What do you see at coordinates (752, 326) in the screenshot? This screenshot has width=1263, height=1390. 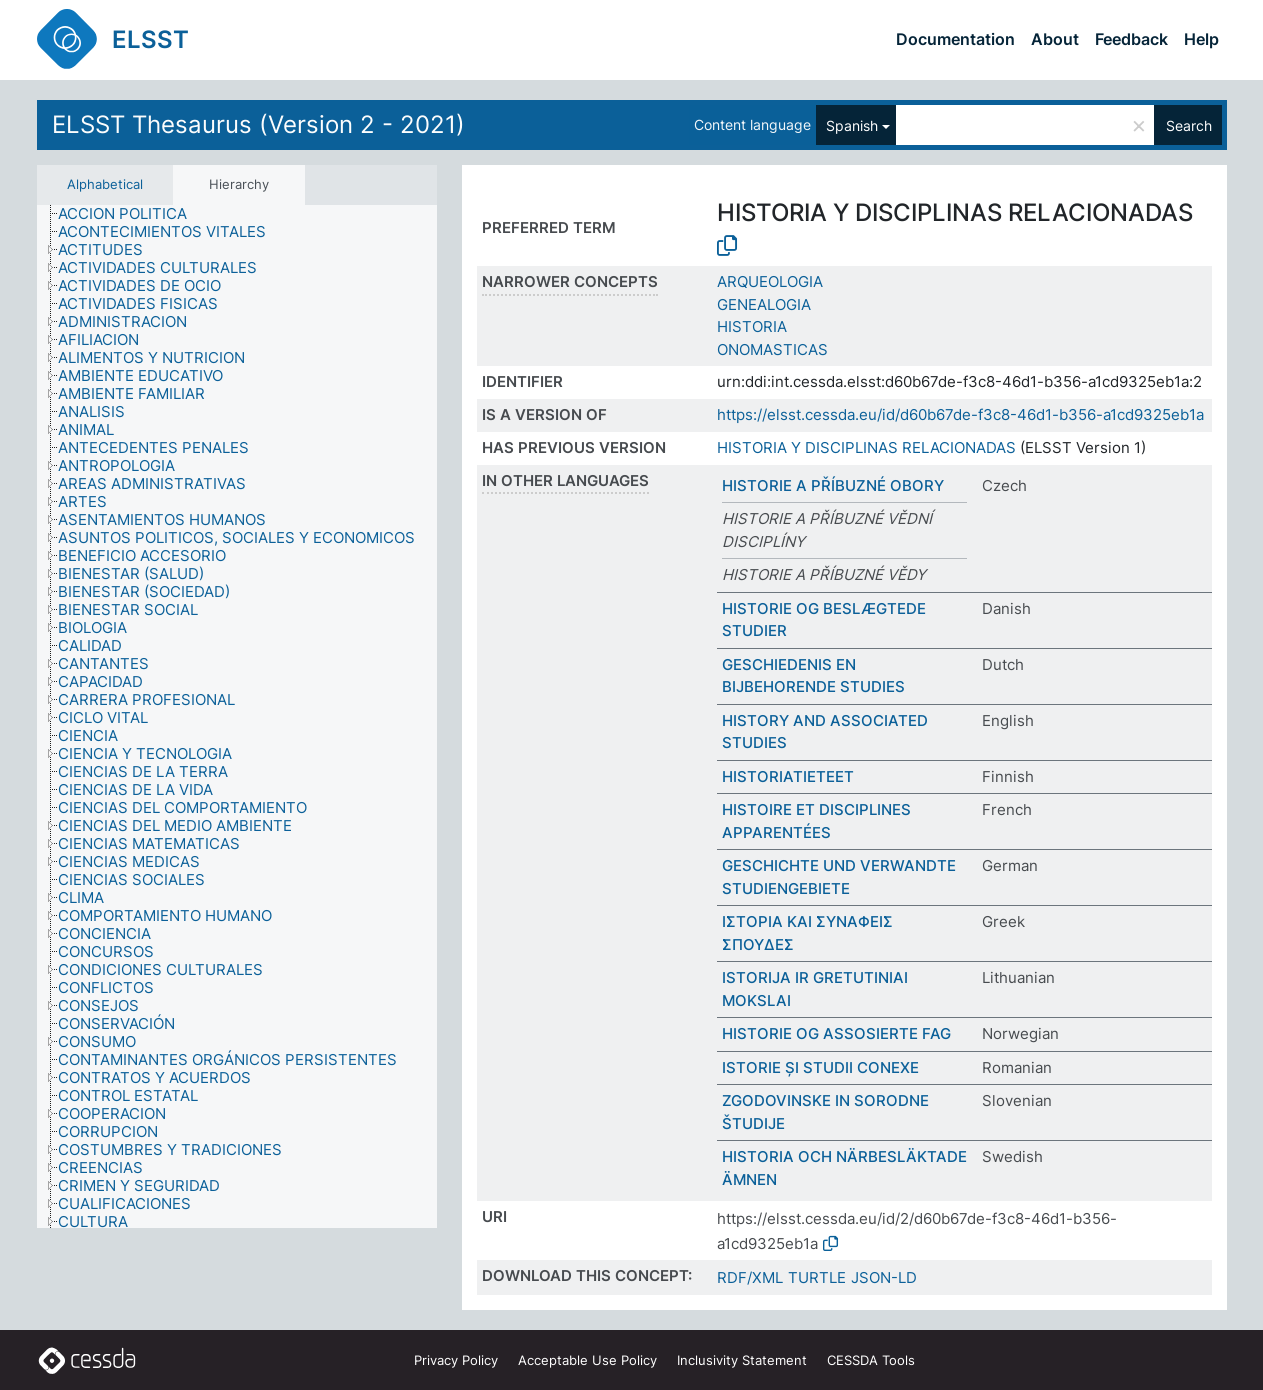 I see `HISTORIA` at bounding box center [752, 326].